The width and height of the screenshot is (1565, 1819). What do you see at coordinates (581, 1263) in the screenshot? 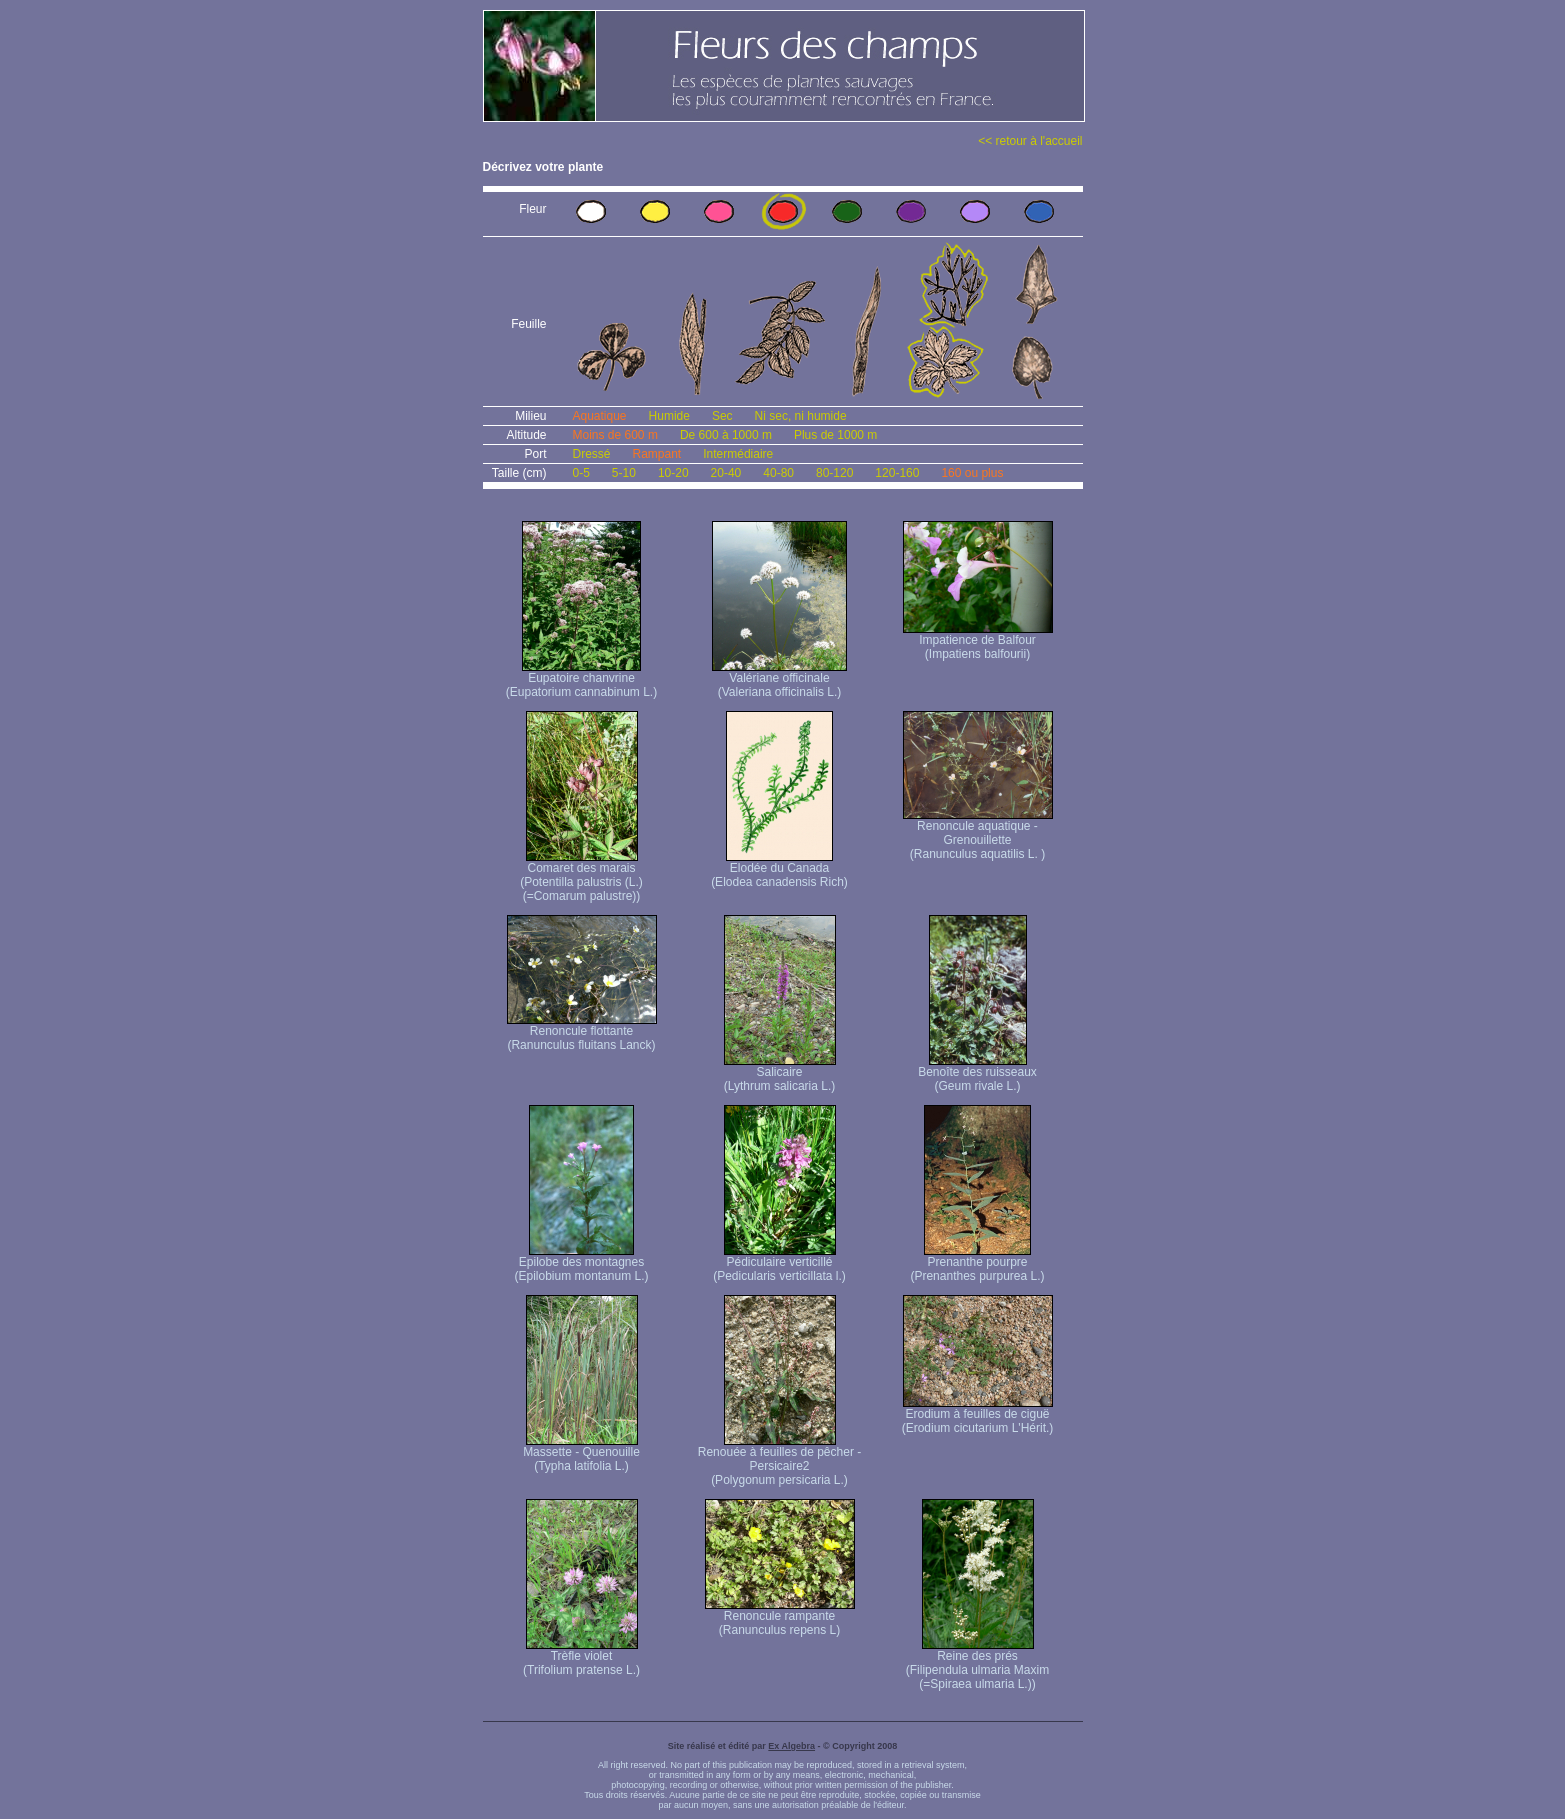
I see `Epilobe des montagnes (Epilobium montanum L.)` at bounding box center [581, 1263].